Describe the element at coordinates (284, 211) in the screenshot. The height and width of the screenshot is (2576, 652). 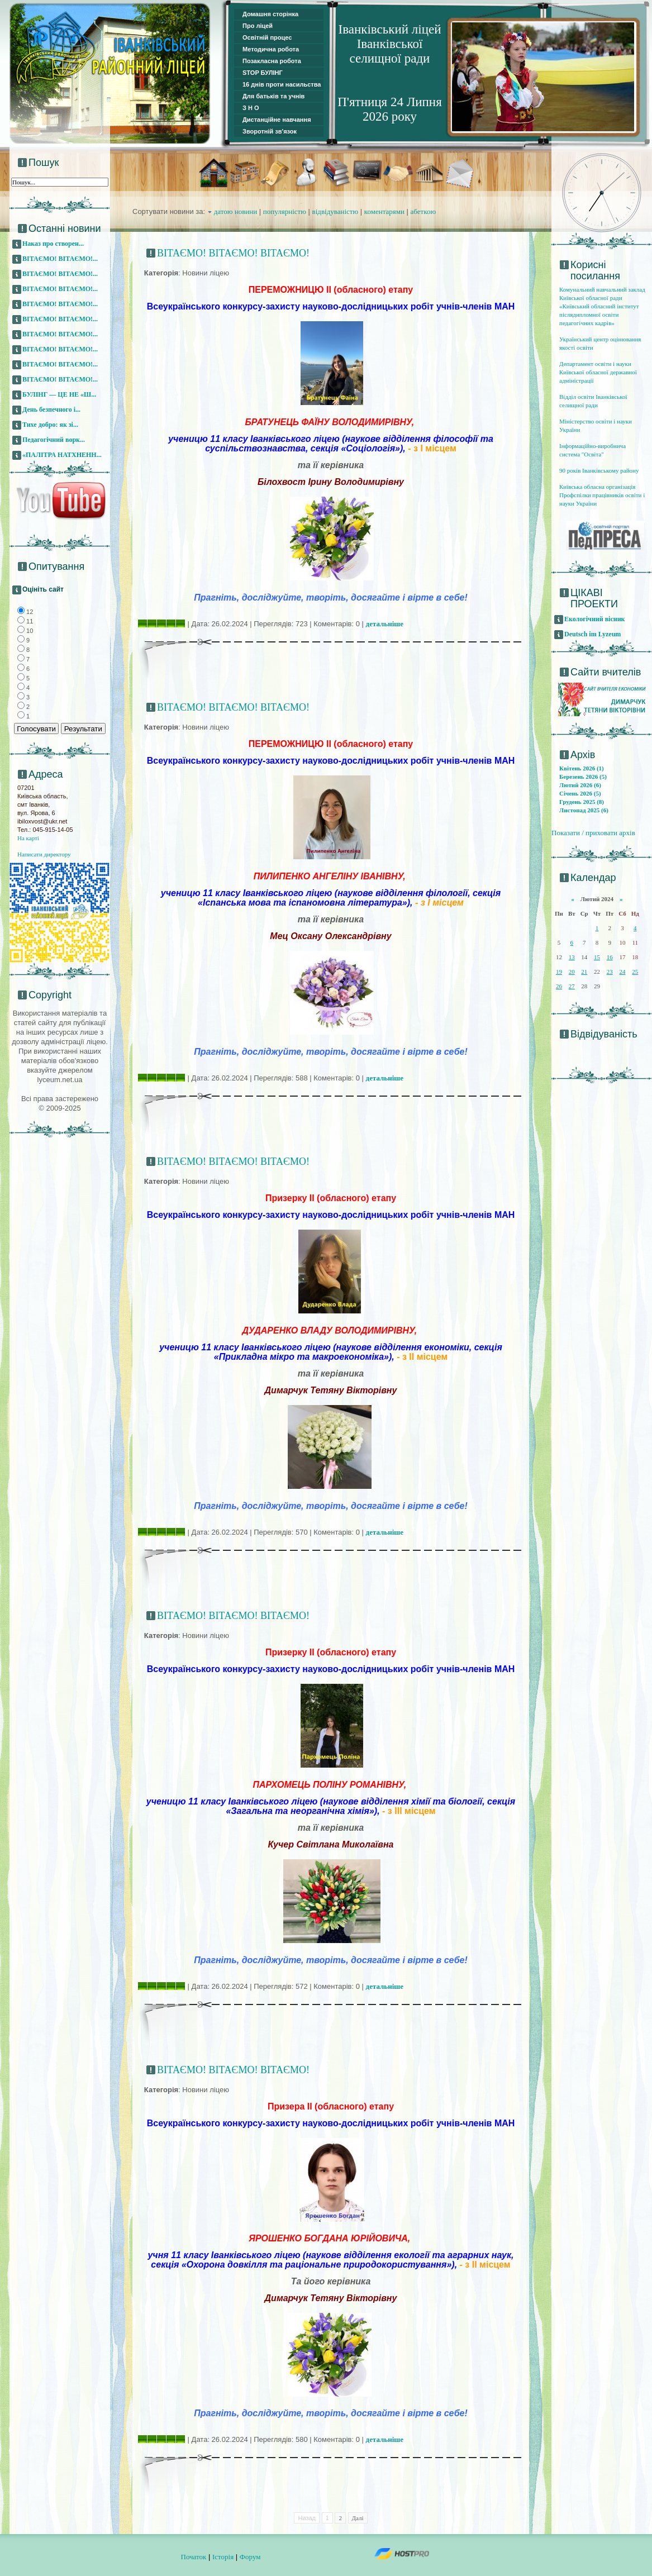
I see `популярністю` at that location.